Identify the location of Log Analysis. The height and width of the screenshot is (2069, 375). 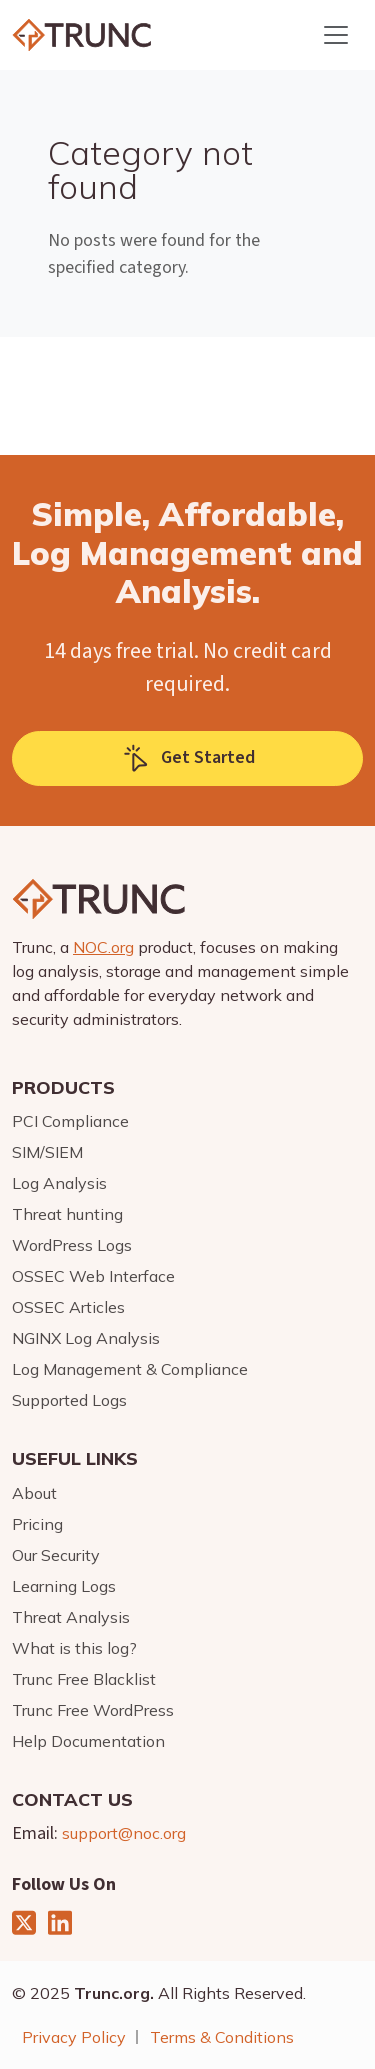
(59, 1183).